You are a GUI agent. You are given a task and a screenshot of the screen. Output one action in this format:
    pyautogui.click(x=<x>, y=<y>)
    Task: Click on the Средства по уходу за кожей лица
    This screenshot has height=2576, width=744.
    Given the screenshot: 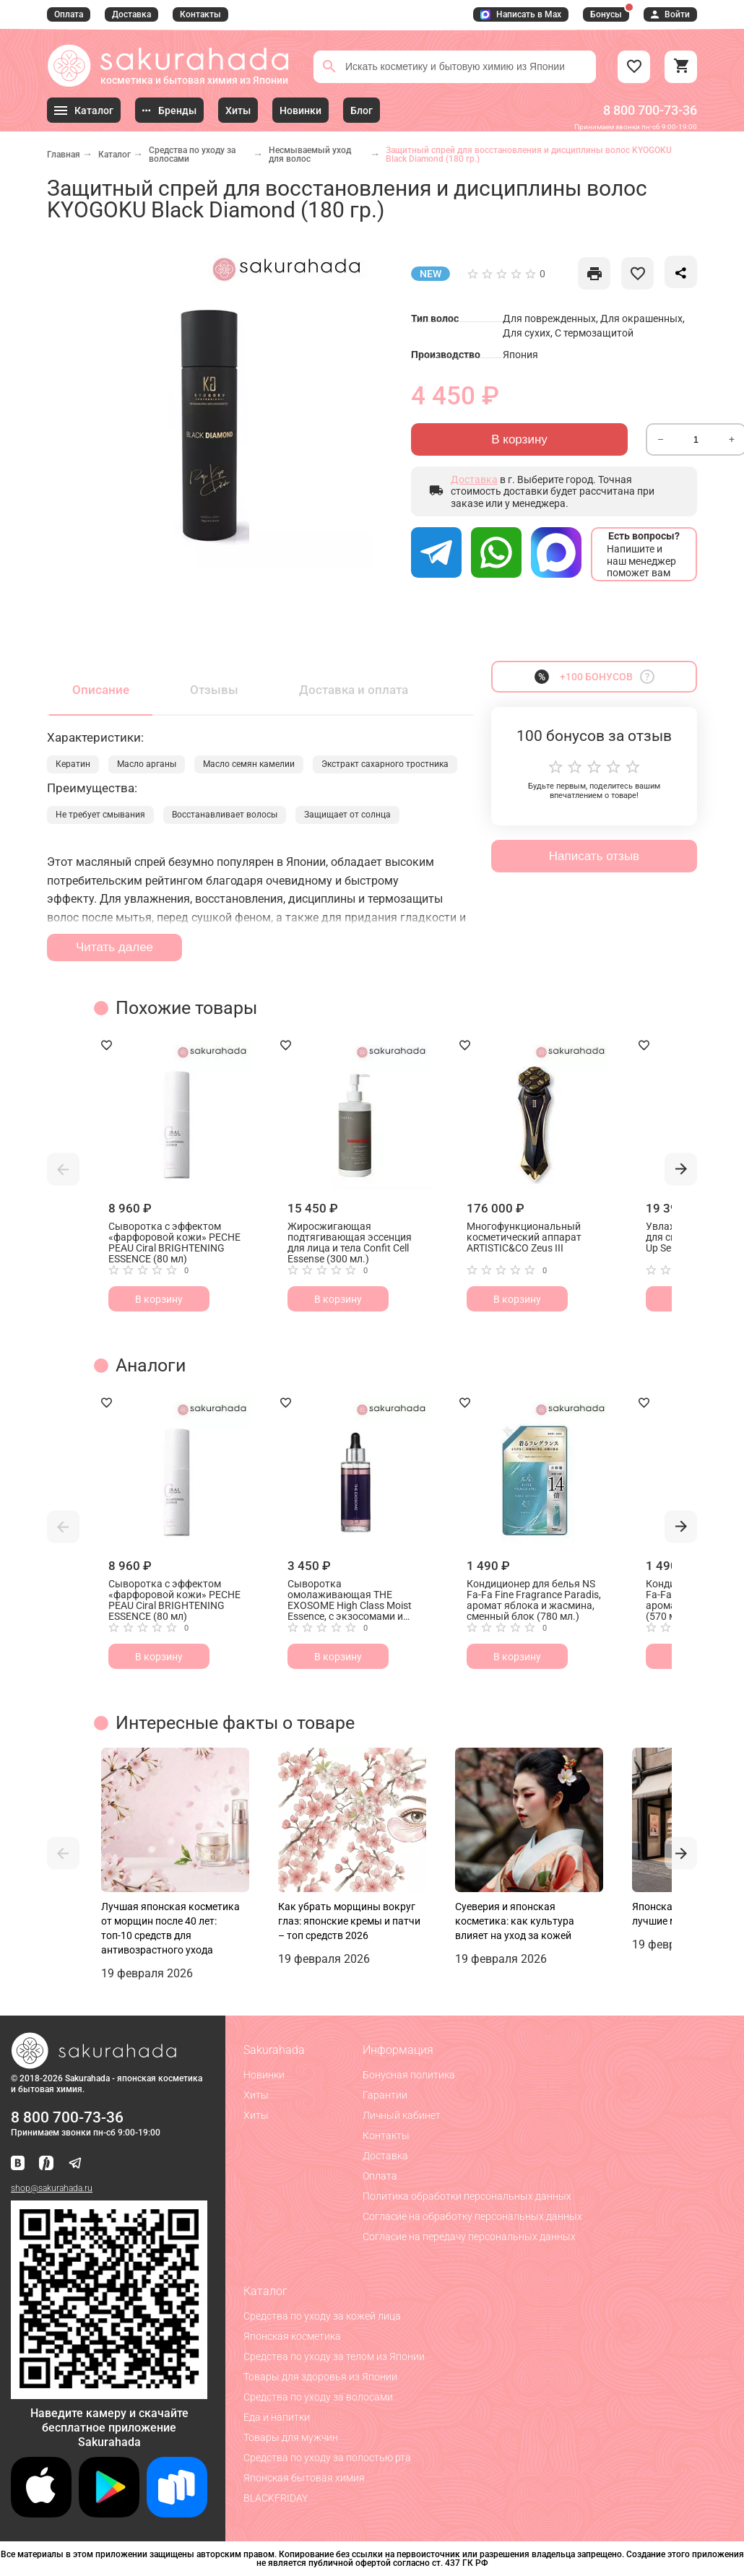 What is the action you would take?
    pyautogui.click(x=322, y=2316)
    